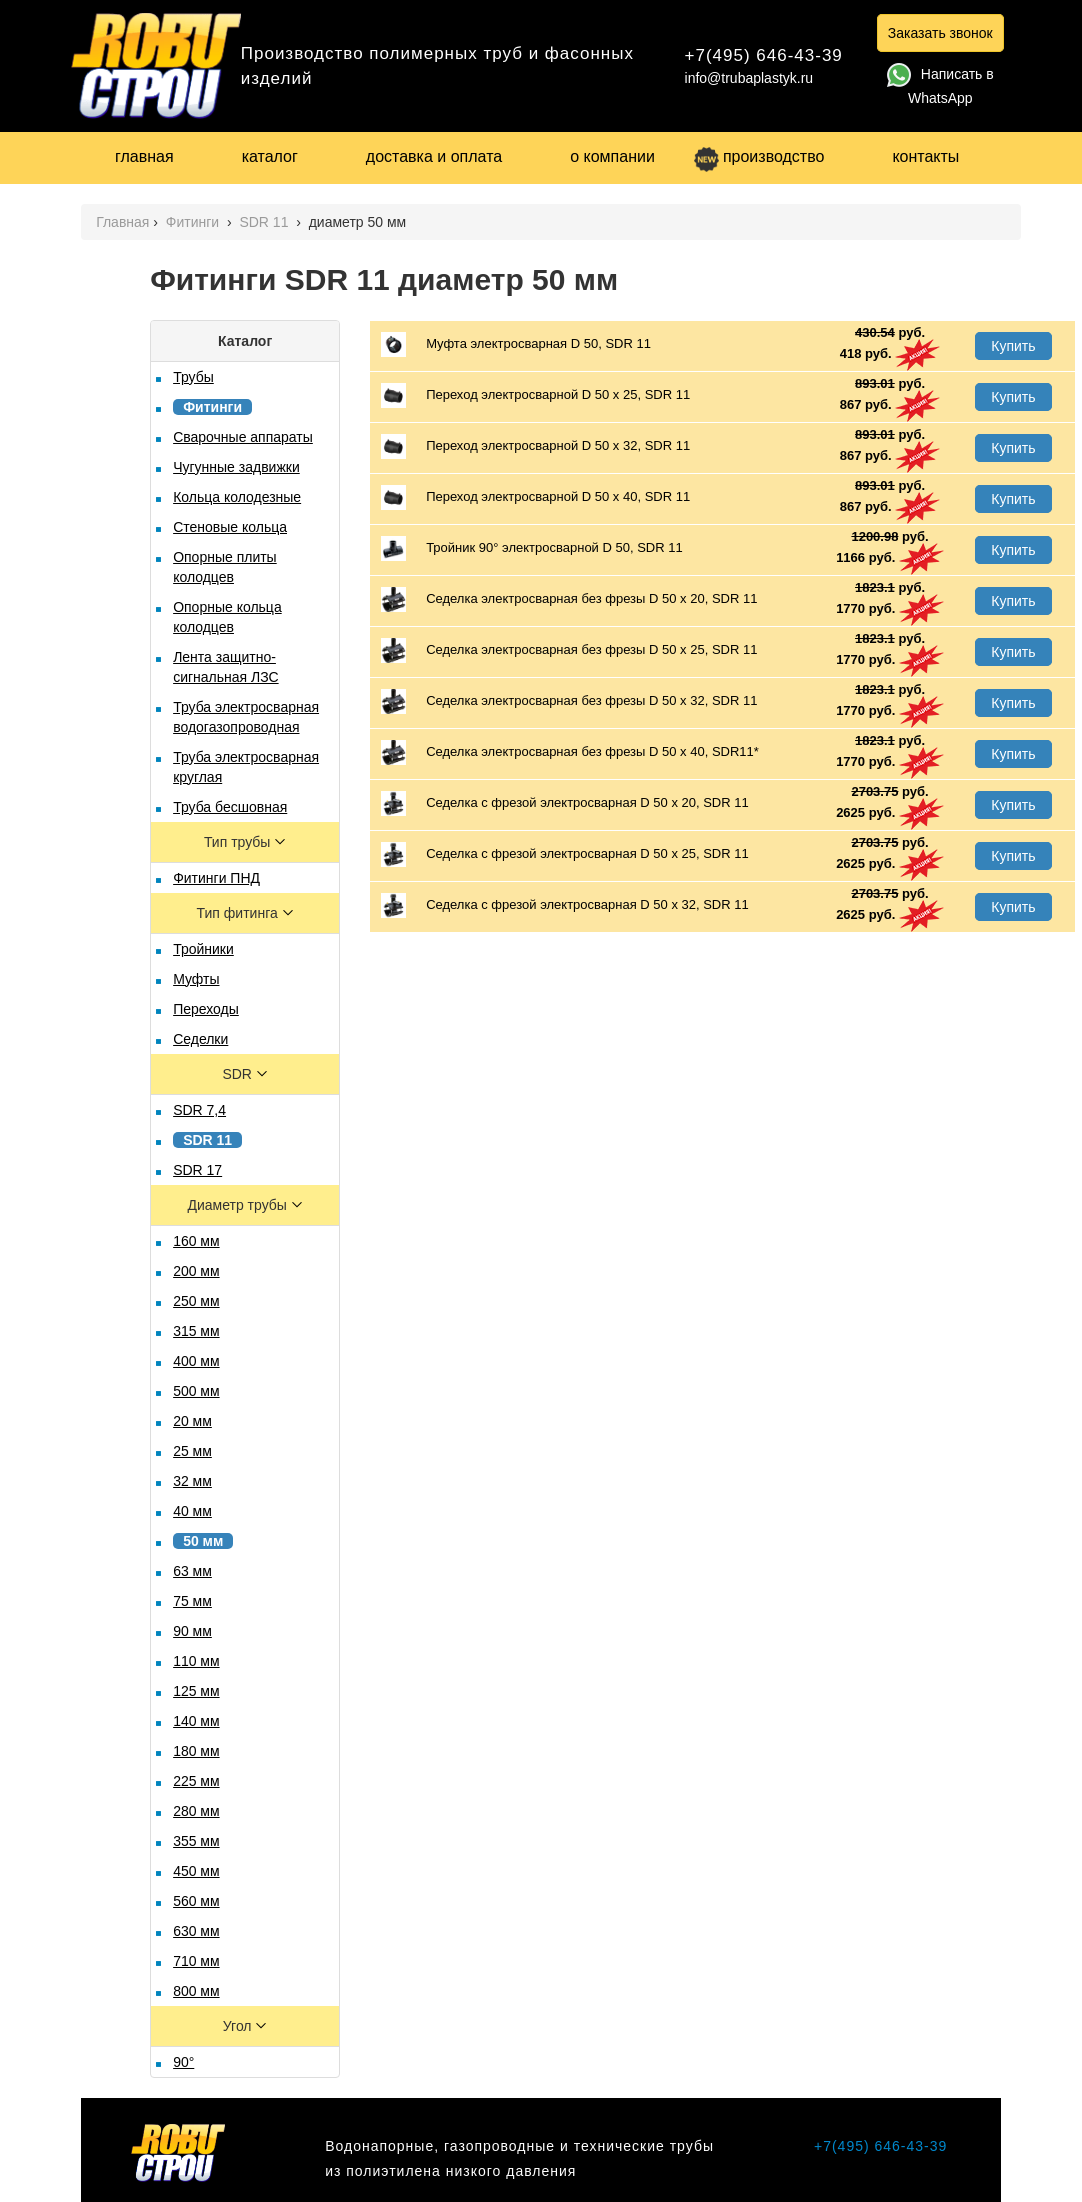  I want to click on 180 мм, so click(196, 1751).